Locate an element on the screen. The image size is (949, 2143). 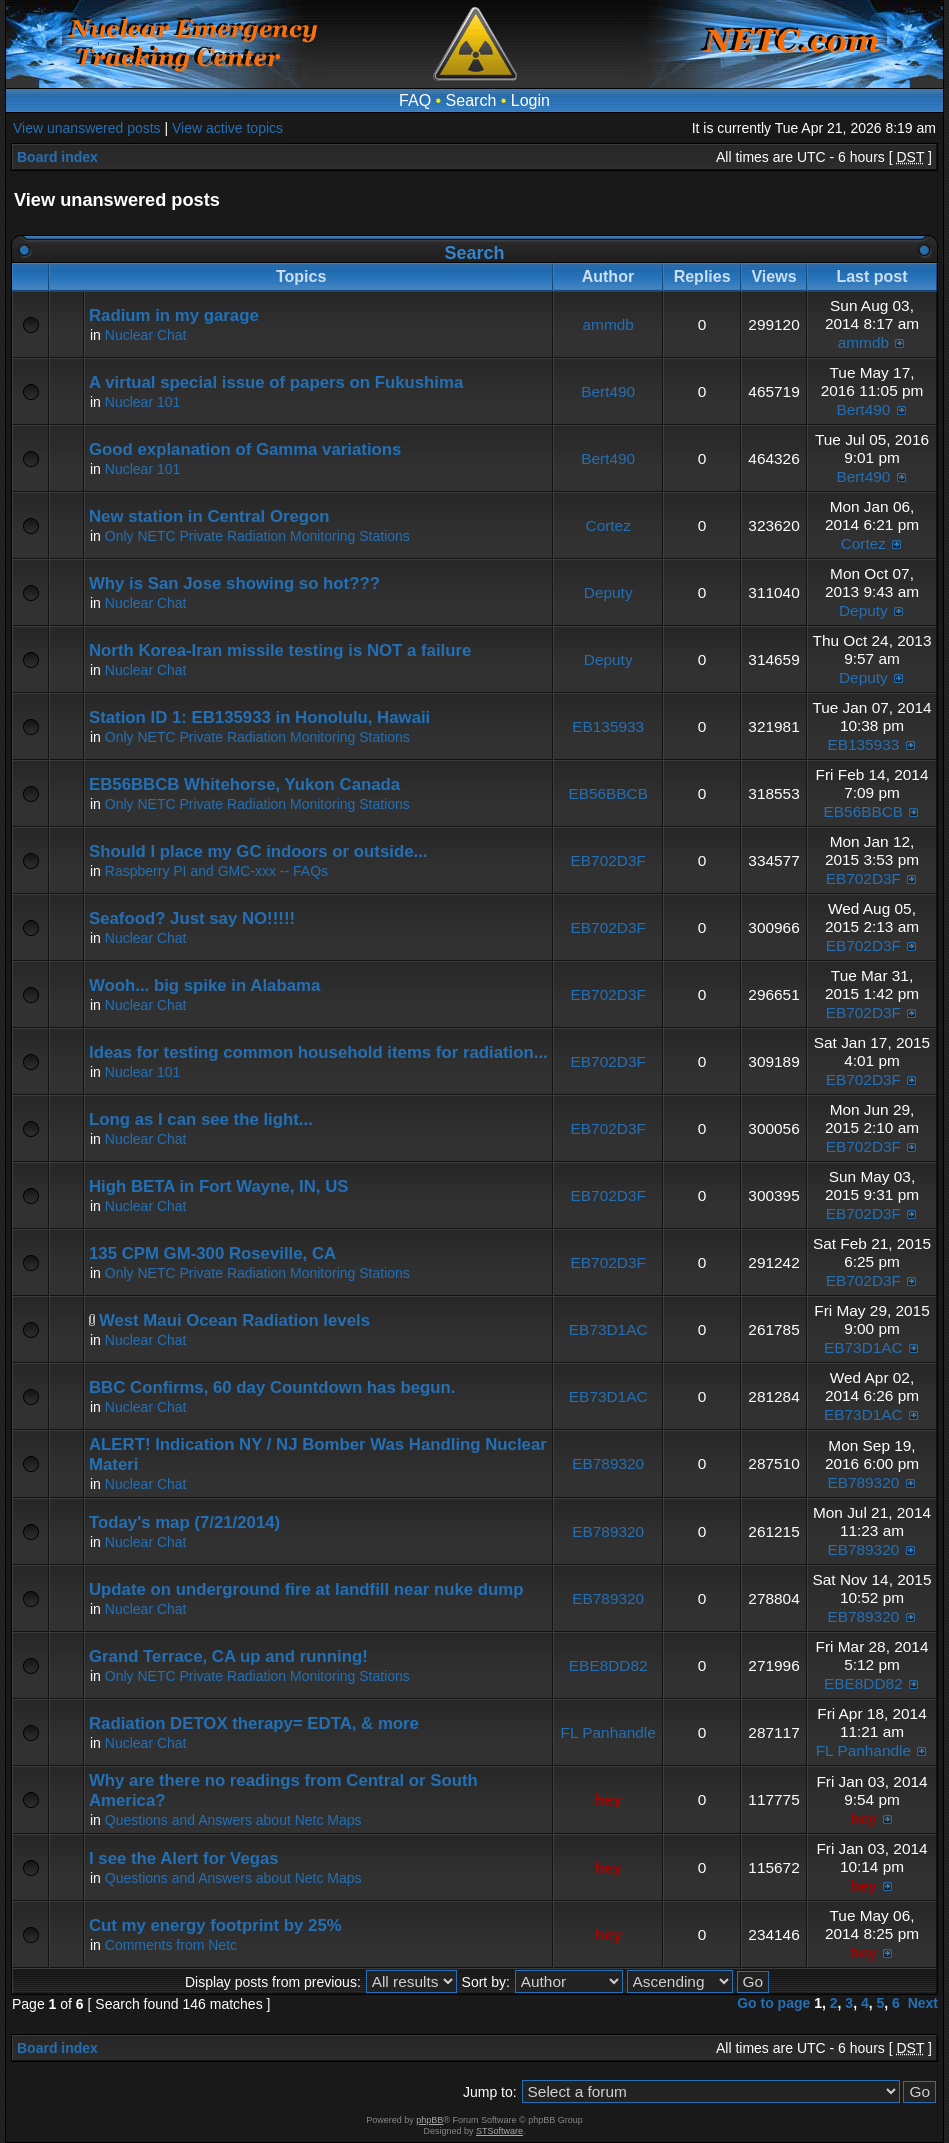
hey is located at coordinates (608, 1799).